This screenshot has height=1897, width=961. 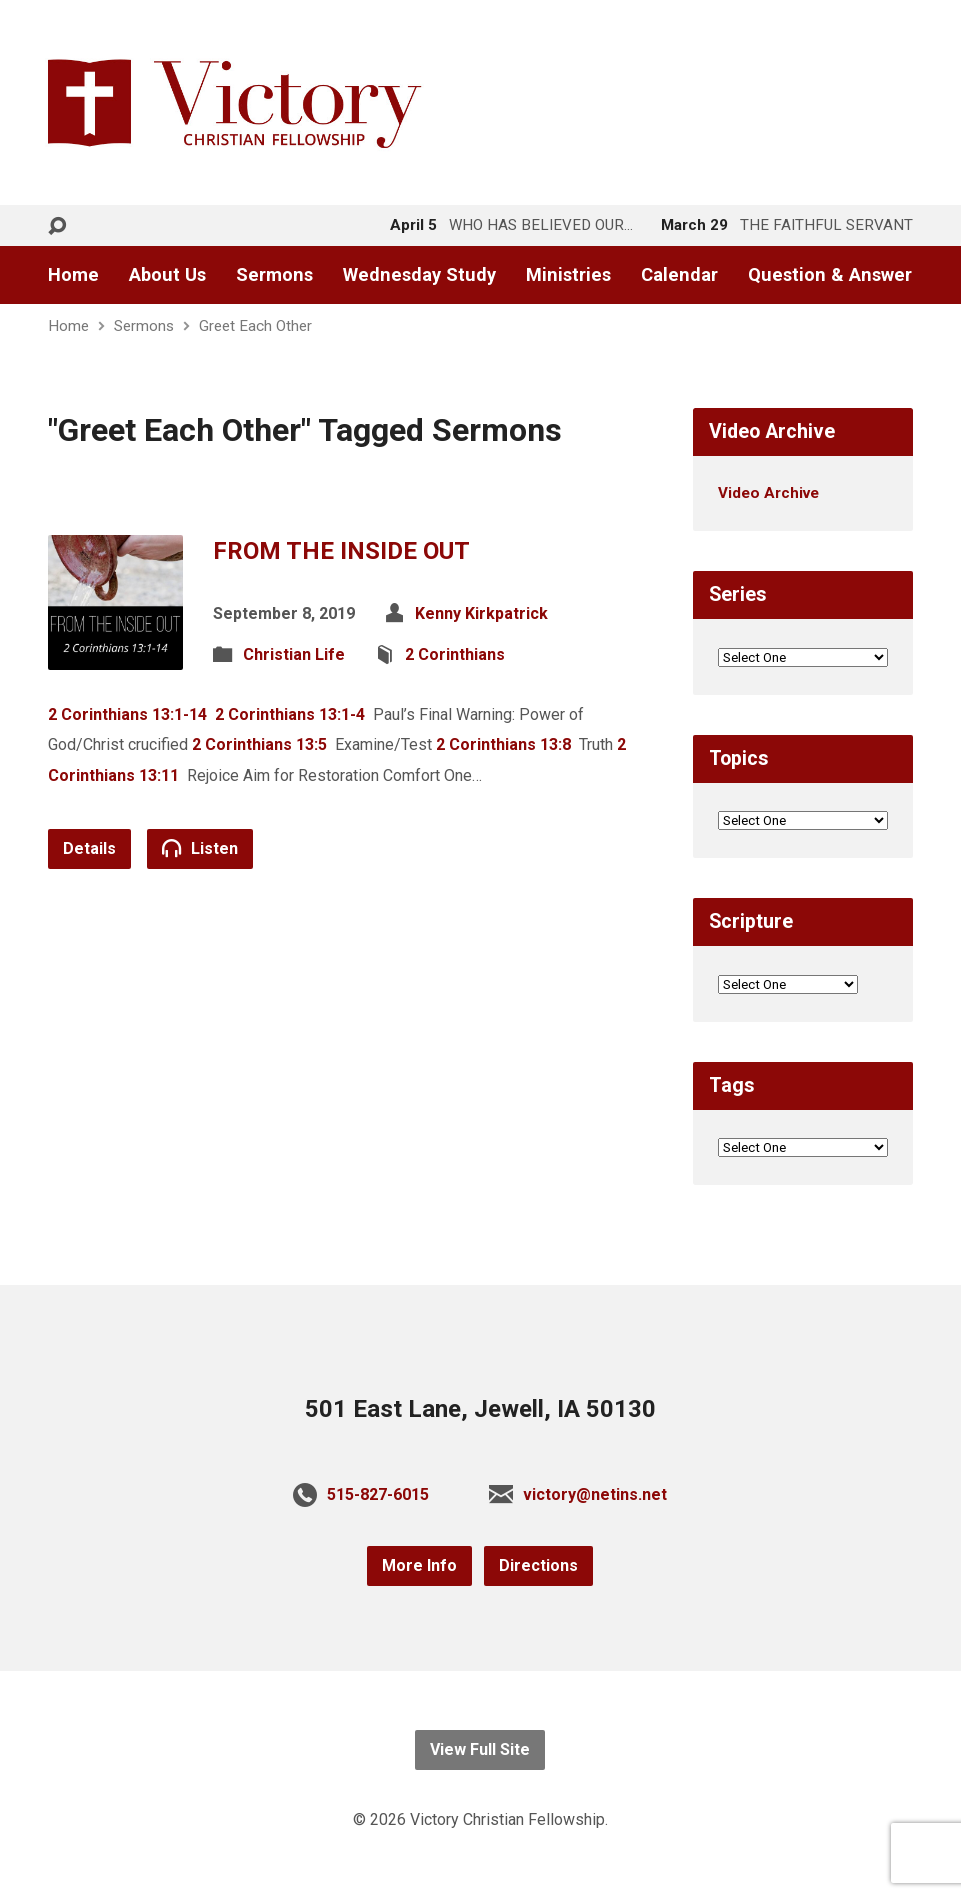 I want to click on Christian Life, so click(x=294, y=654).